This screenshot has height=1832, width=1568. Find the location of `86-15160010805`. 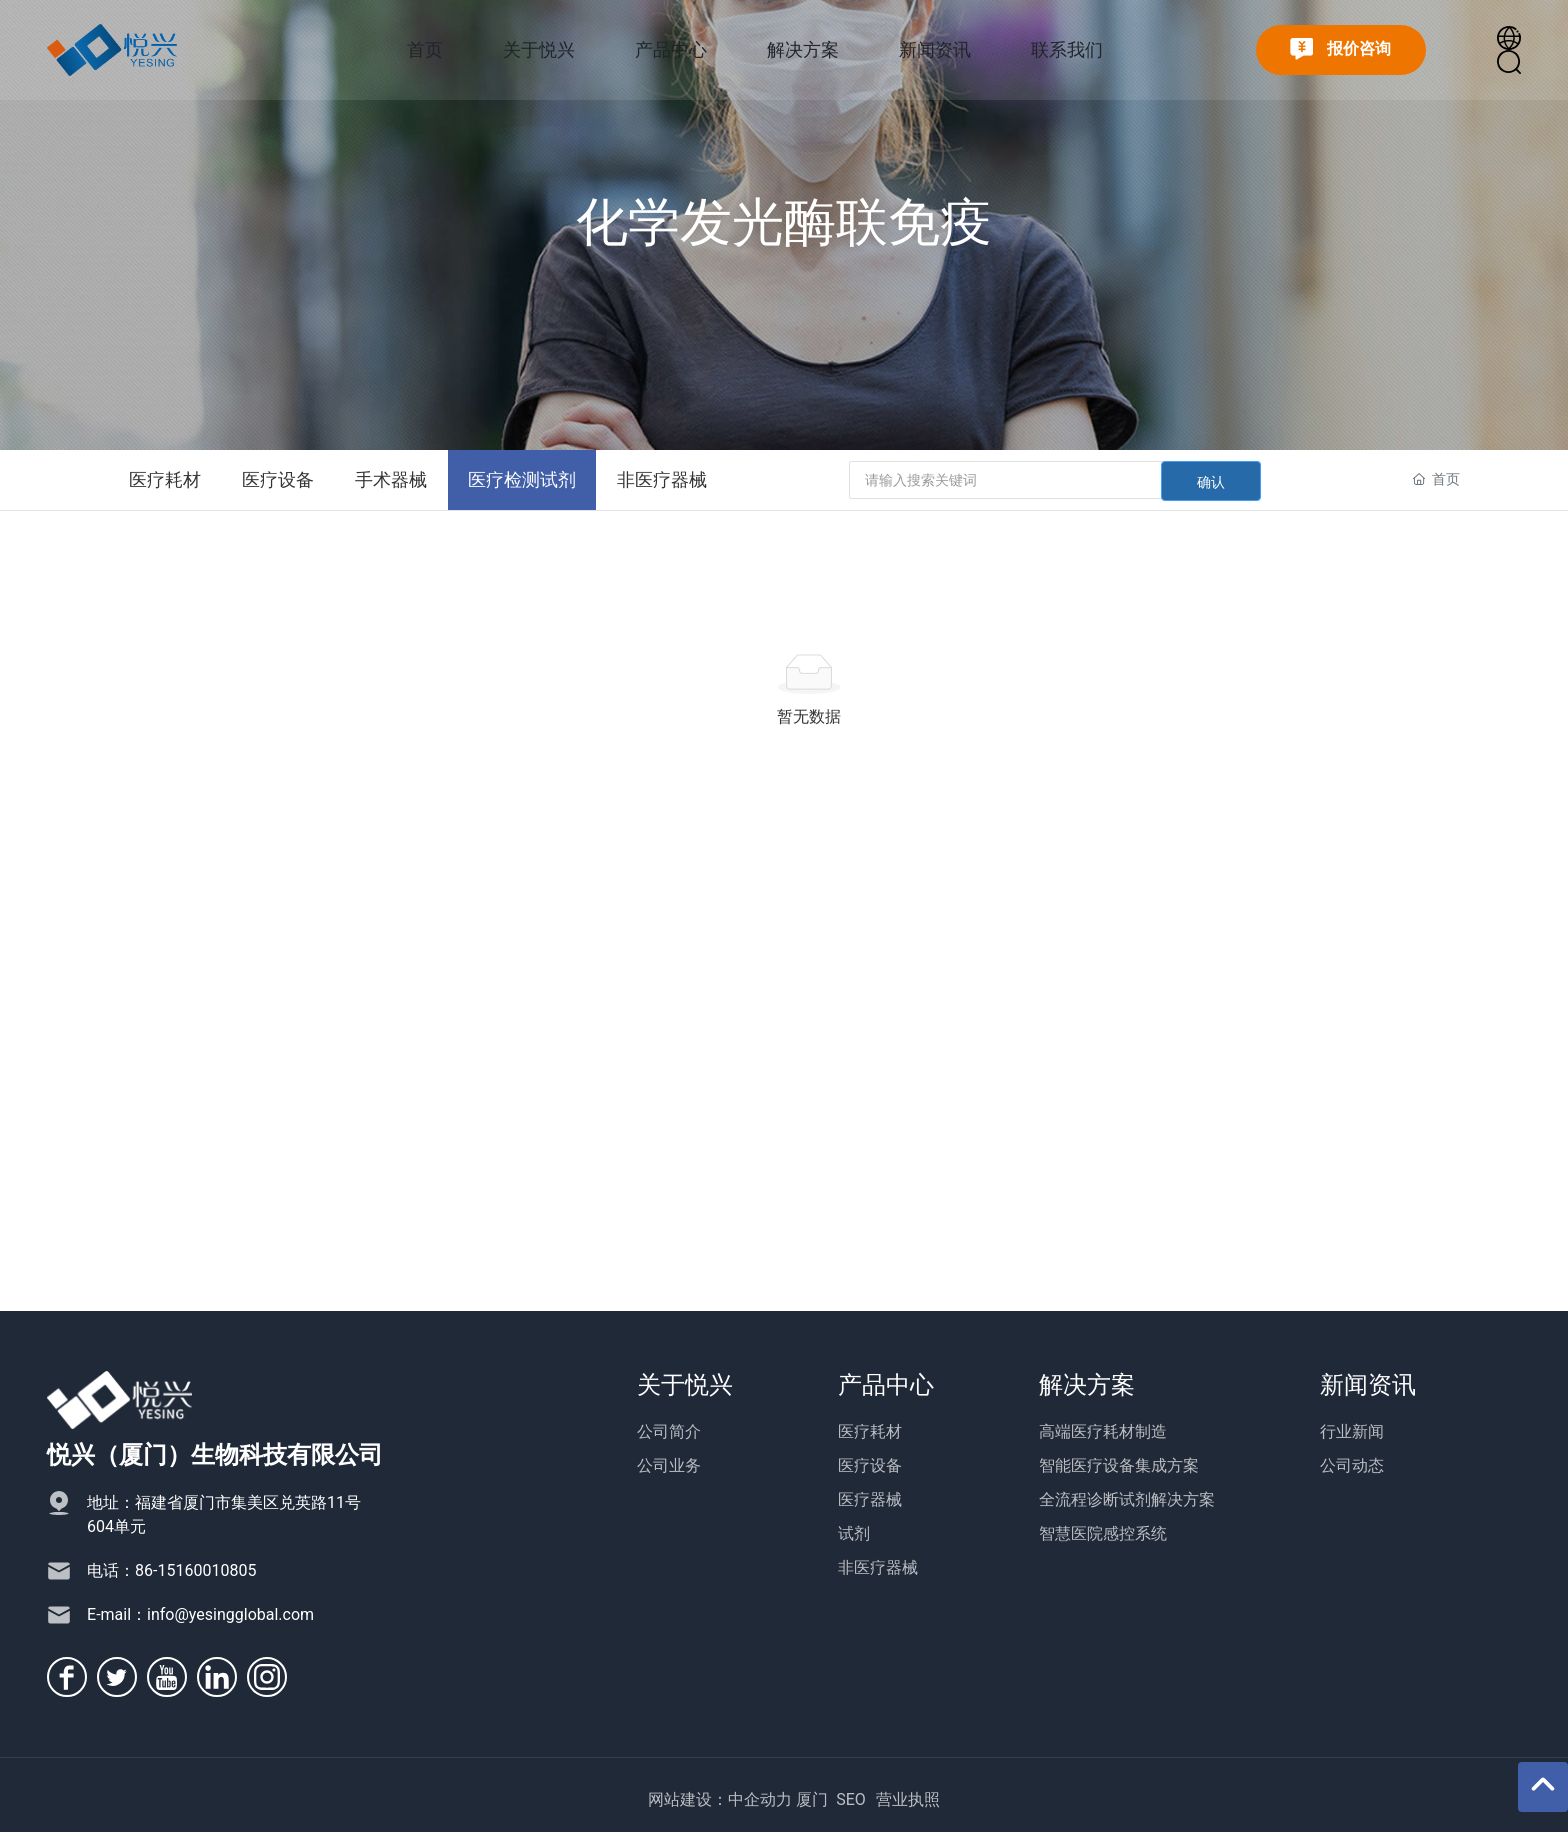

86-15160010805 is located at coordinates (195, 1570).